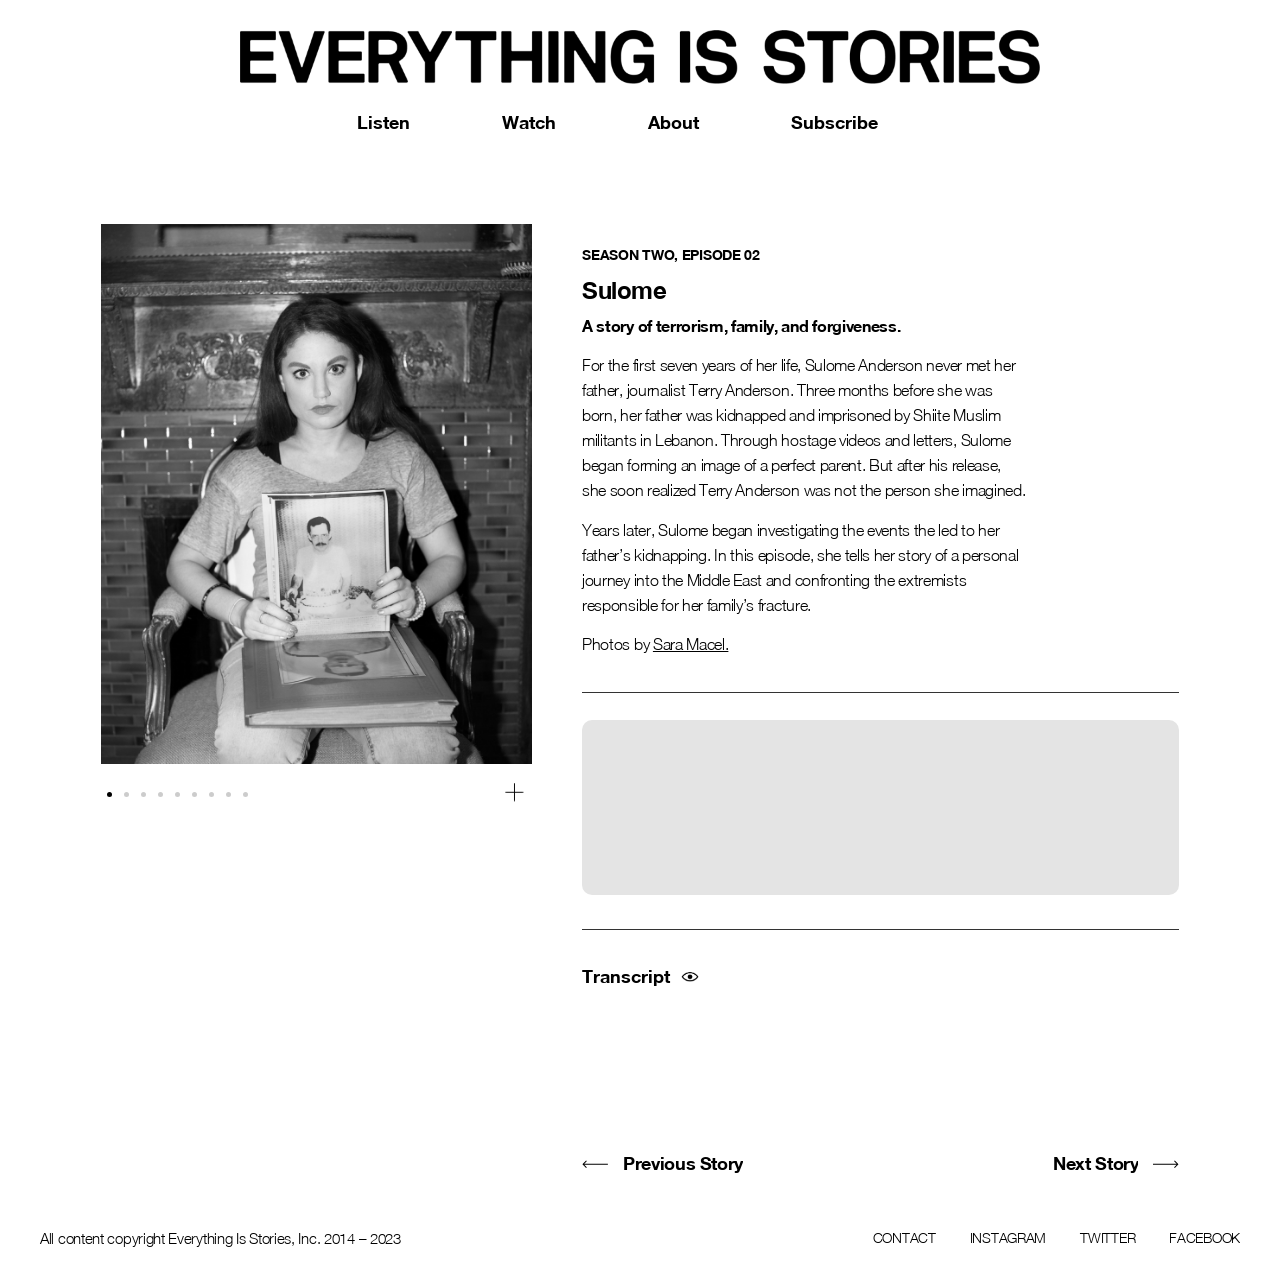  What do you see at coordinates (834, 122) in the screenshot?
I see `Subscribe` at bounding box center [834, 122].